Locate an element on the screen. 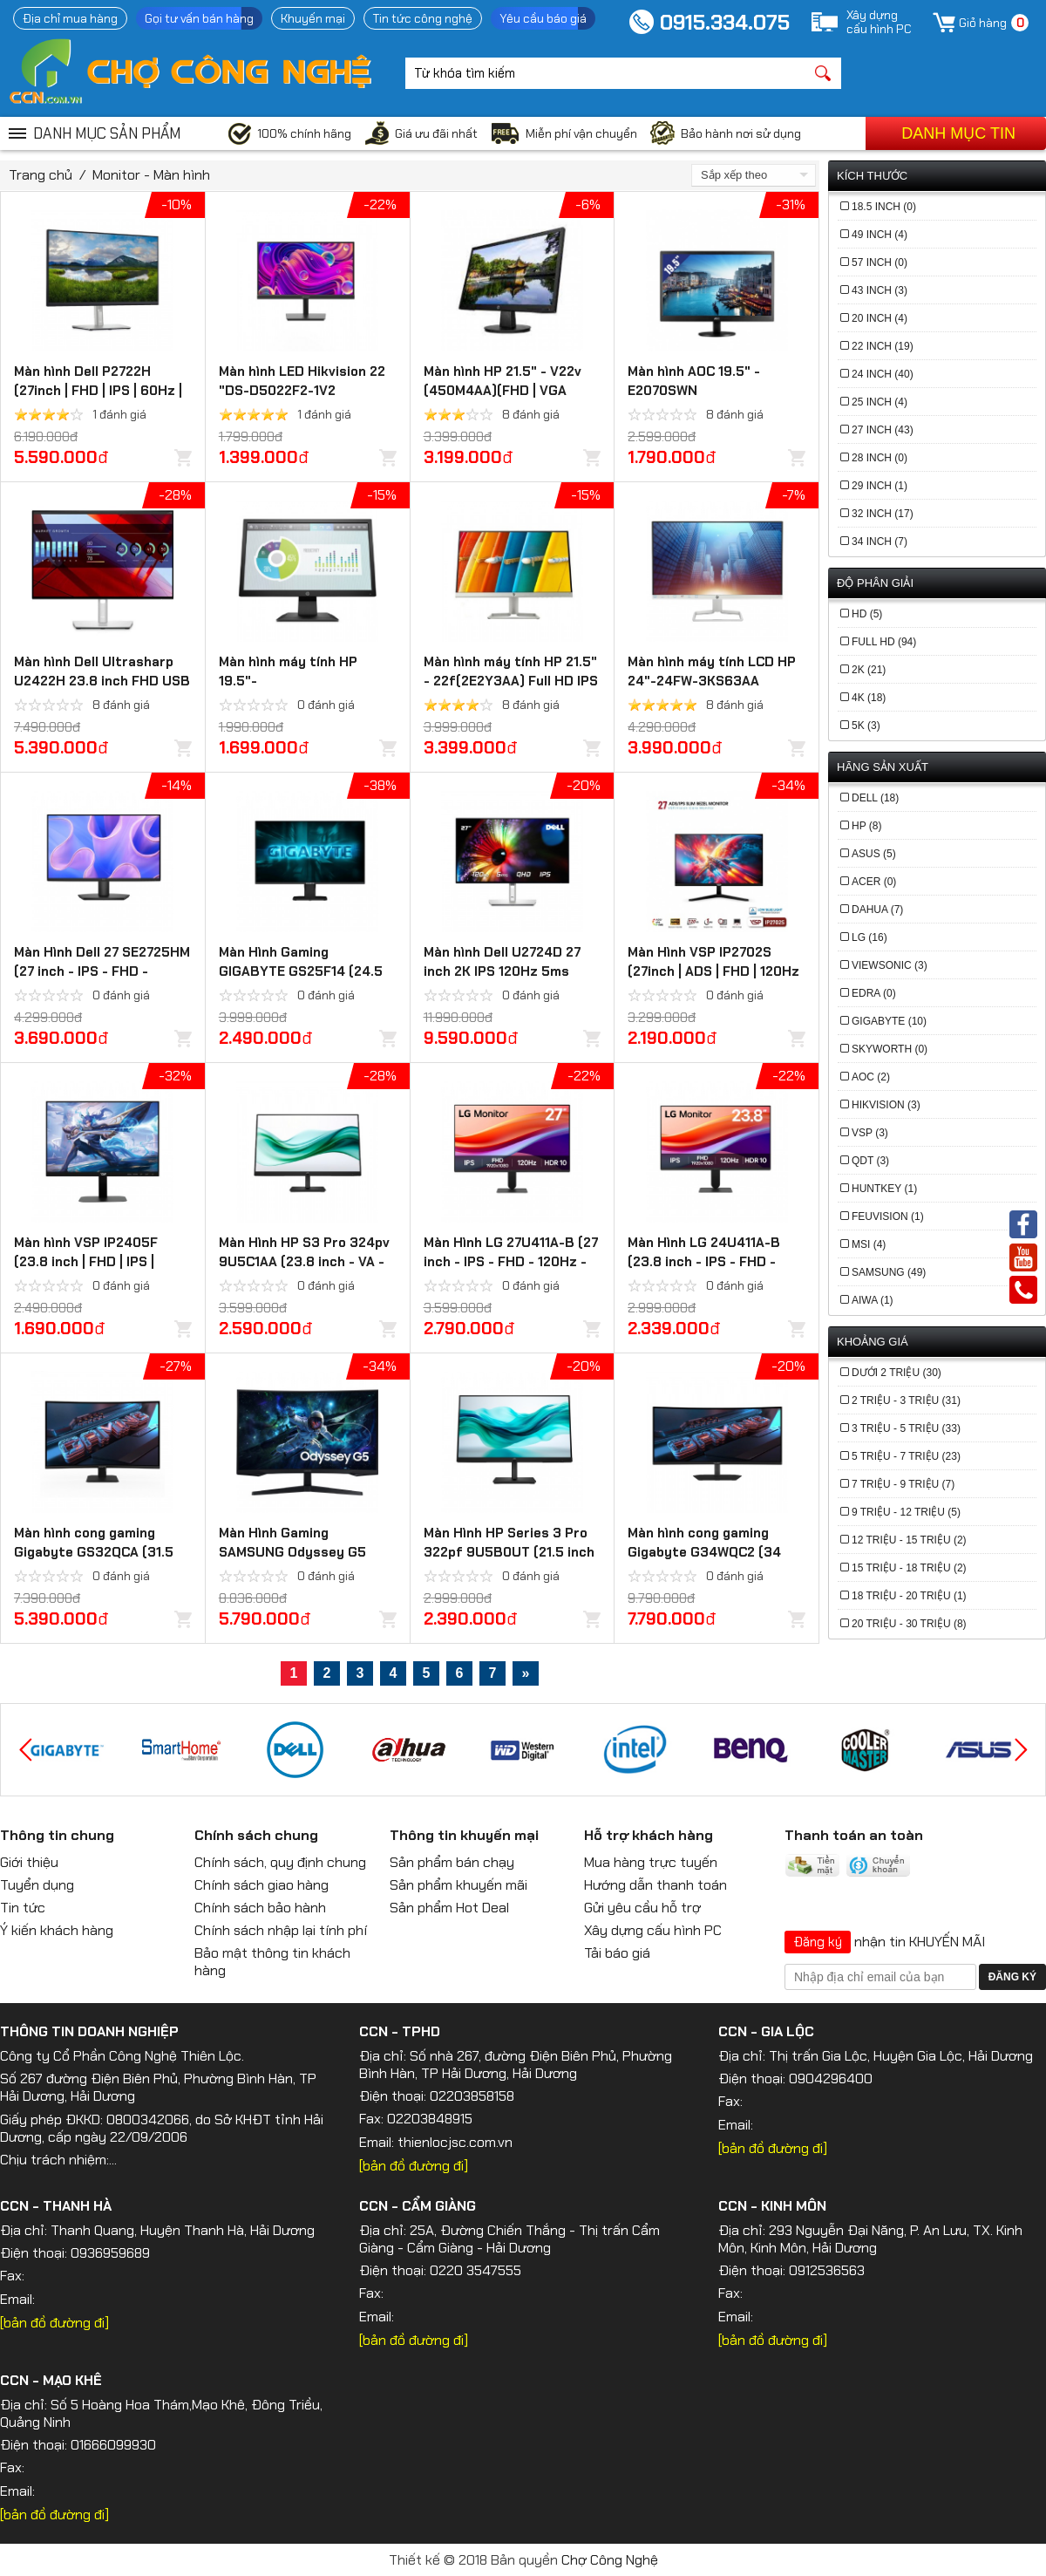 The image size is (1046, 2576). 4K (18) is located at coordinates (869, 698).